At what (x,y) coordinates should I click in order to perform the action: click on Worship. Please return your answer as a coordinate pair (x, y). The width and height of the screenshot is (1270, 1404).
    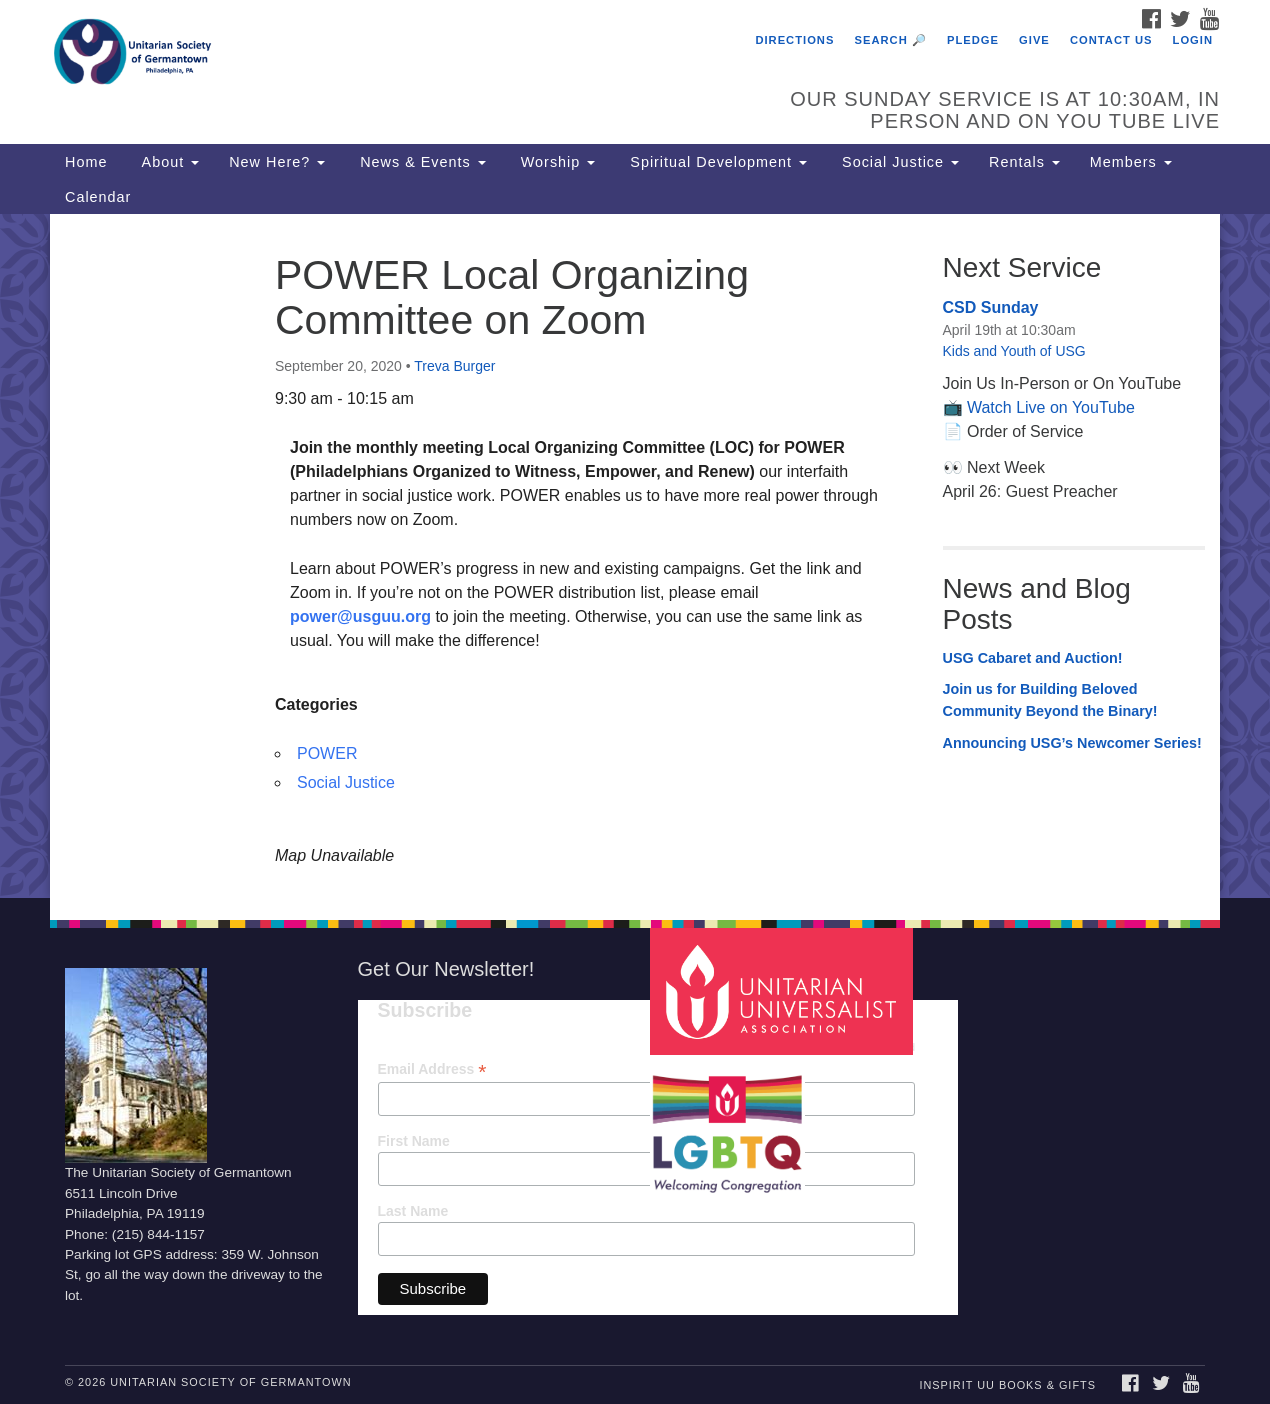
    Looking at the image, I should click on (556, 162).